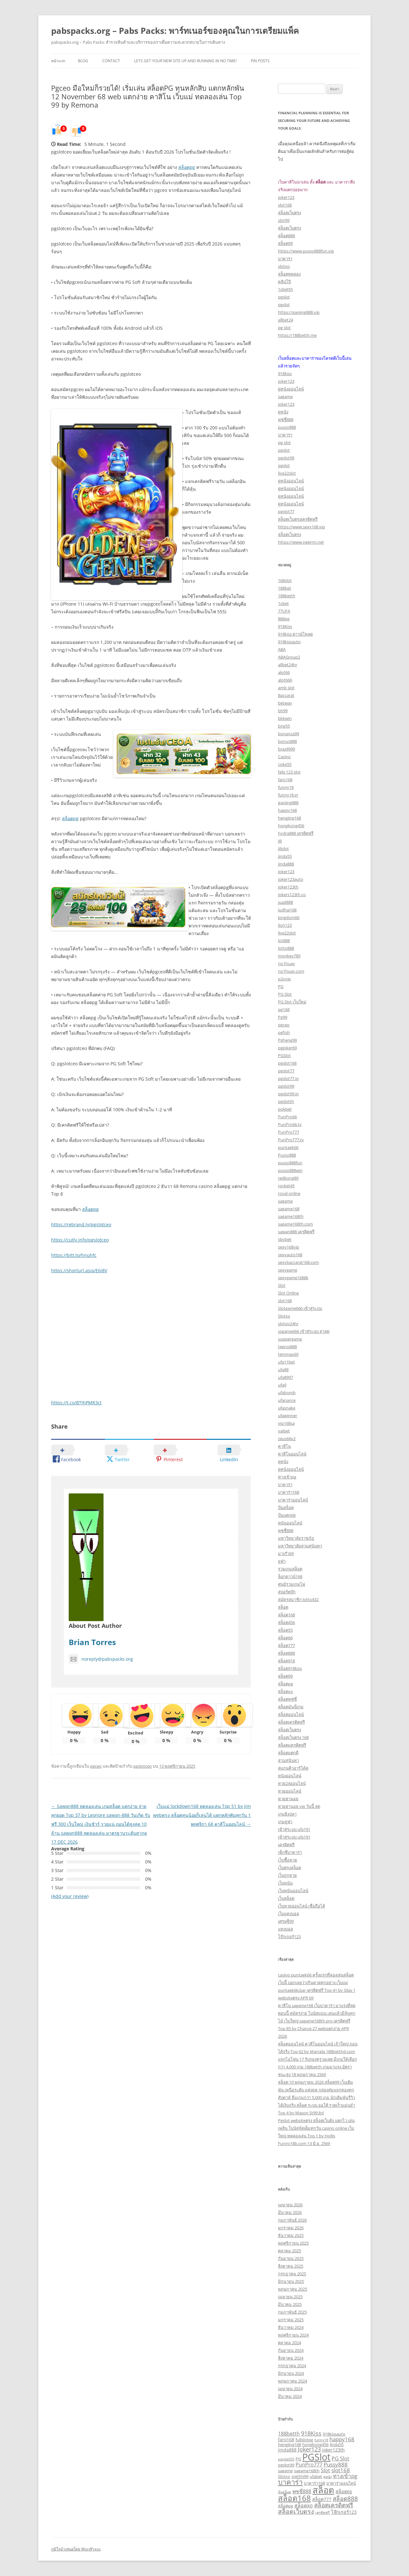  Describe the element at coordinates (289, 1193) in the screenshot. I see `royal online` at that location.